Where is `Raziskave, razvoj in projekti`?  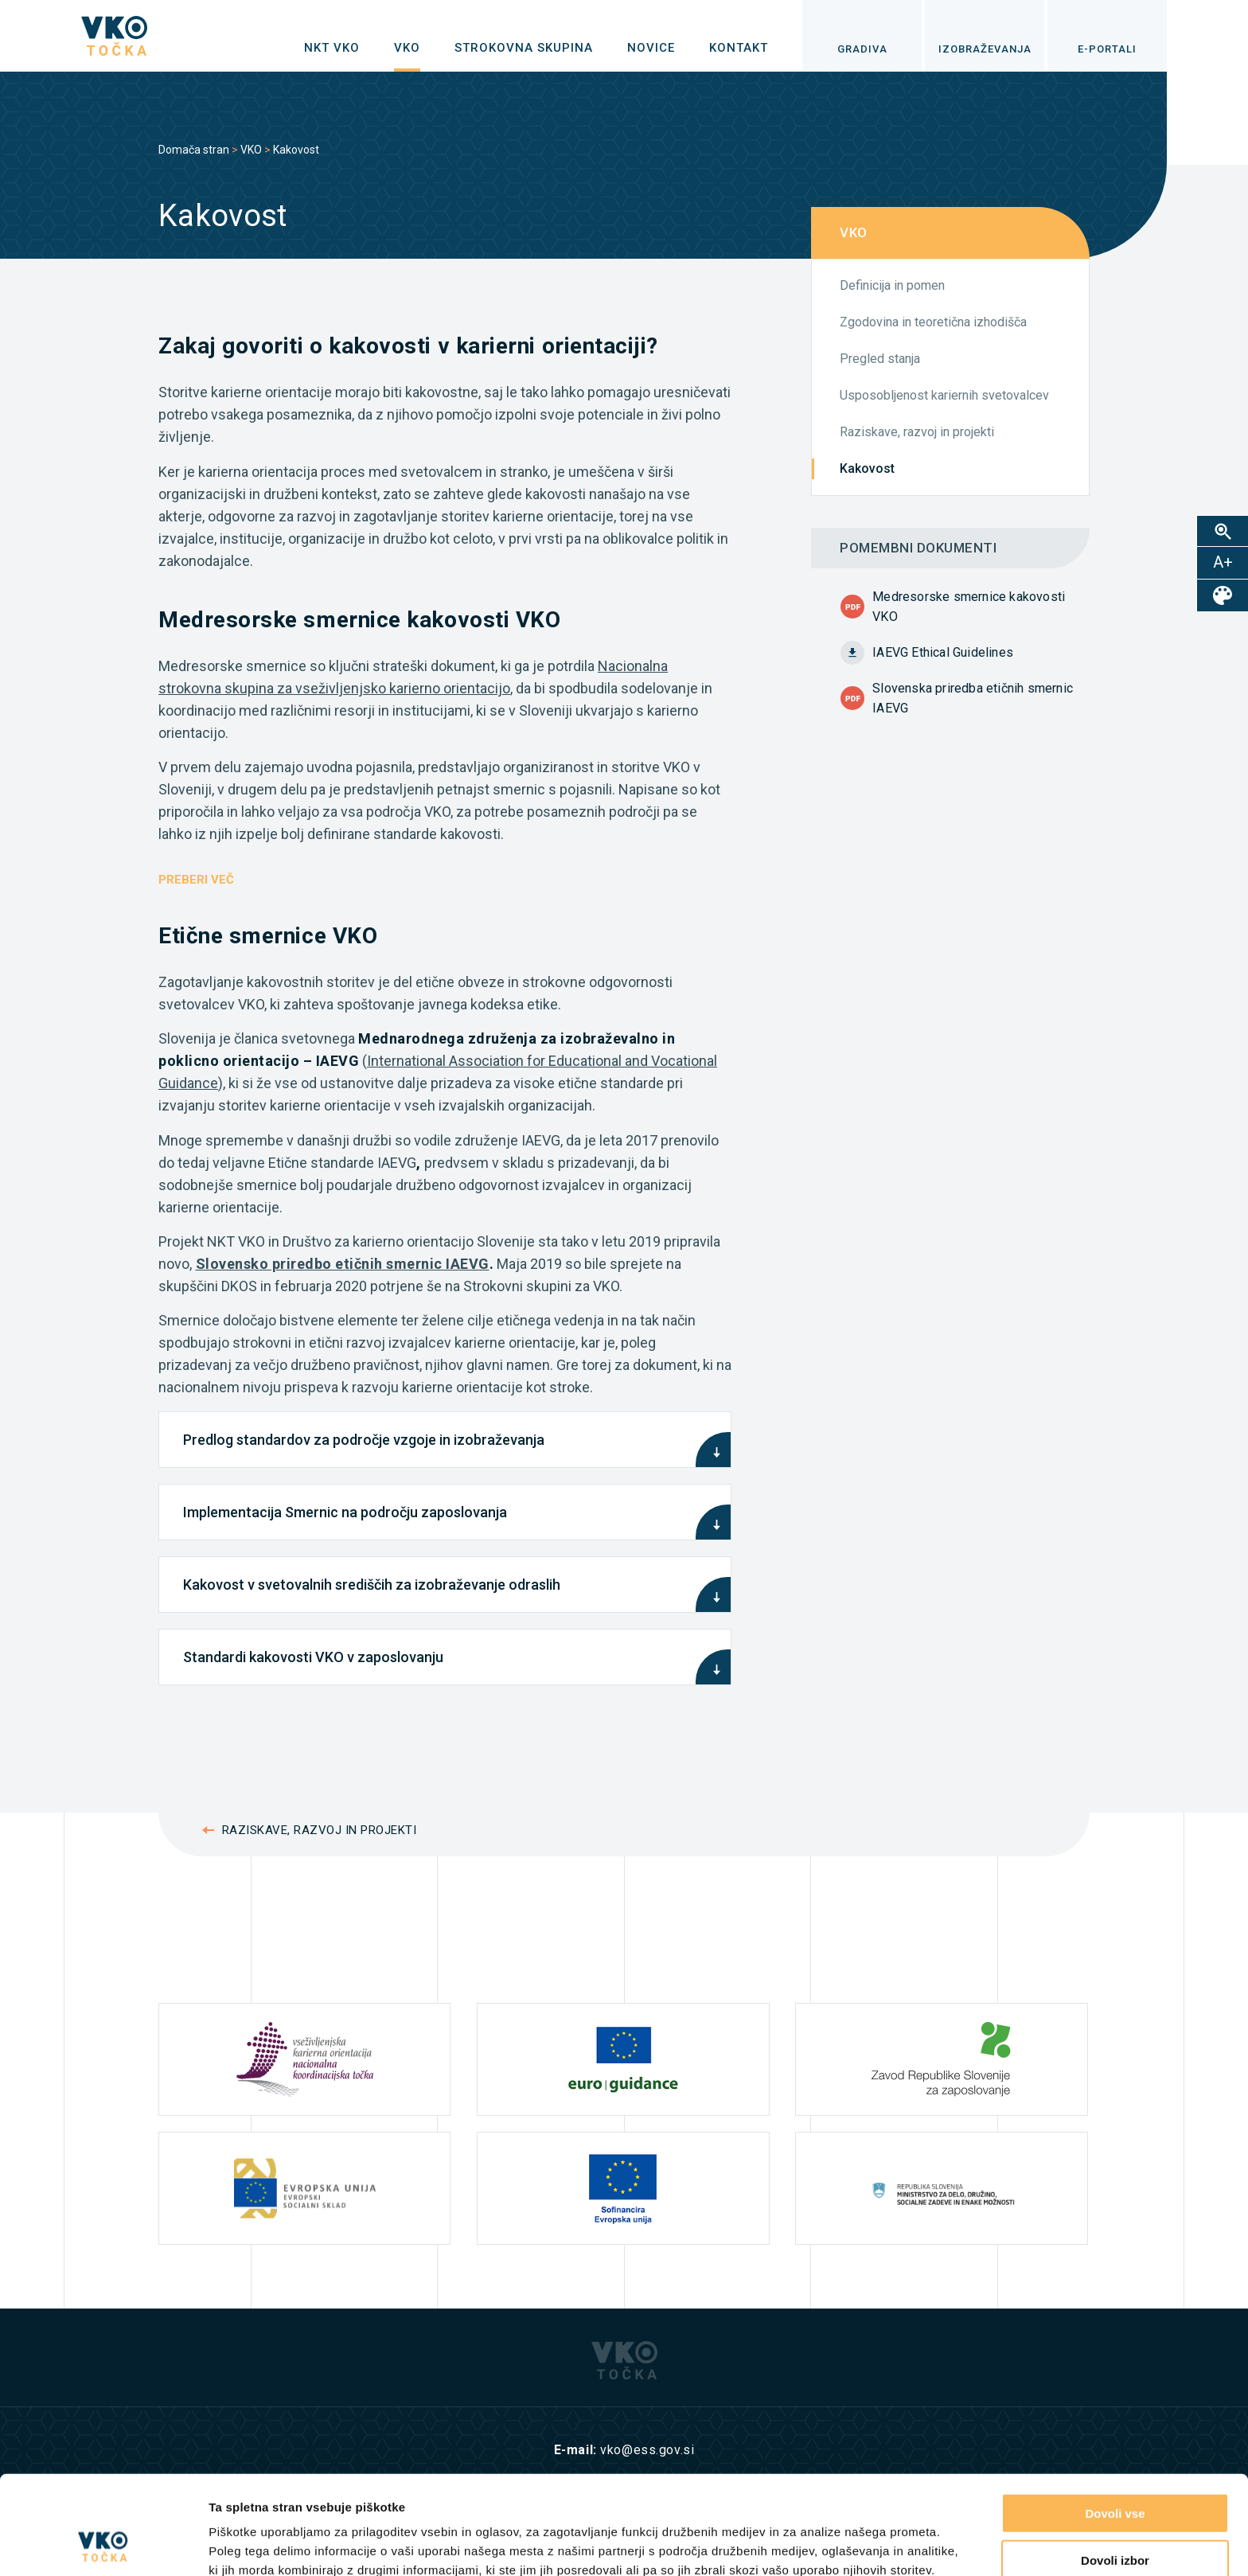 Raziskave, razvoj in projekti is located at coordinates (917, 431).